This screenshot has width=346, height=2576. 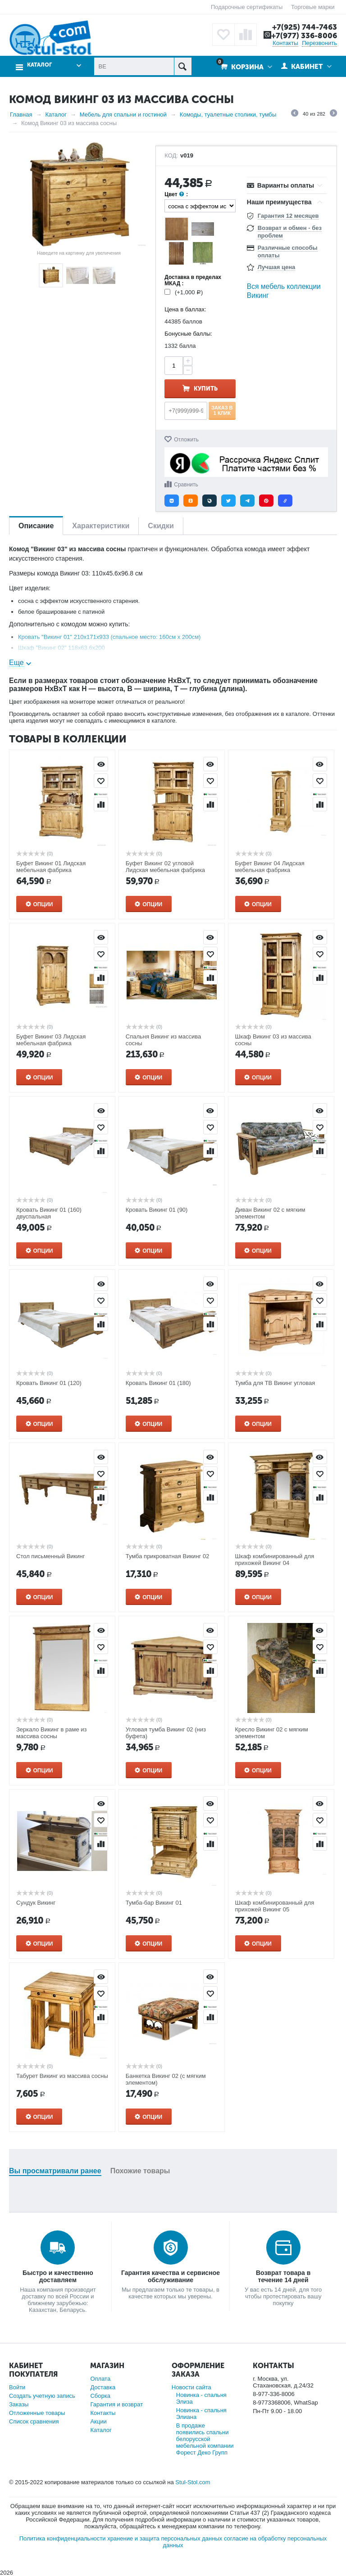 What do you see at coordinates (171, 156) in the screenshot?
I see `КОД:` at bounding box center [171, 156].